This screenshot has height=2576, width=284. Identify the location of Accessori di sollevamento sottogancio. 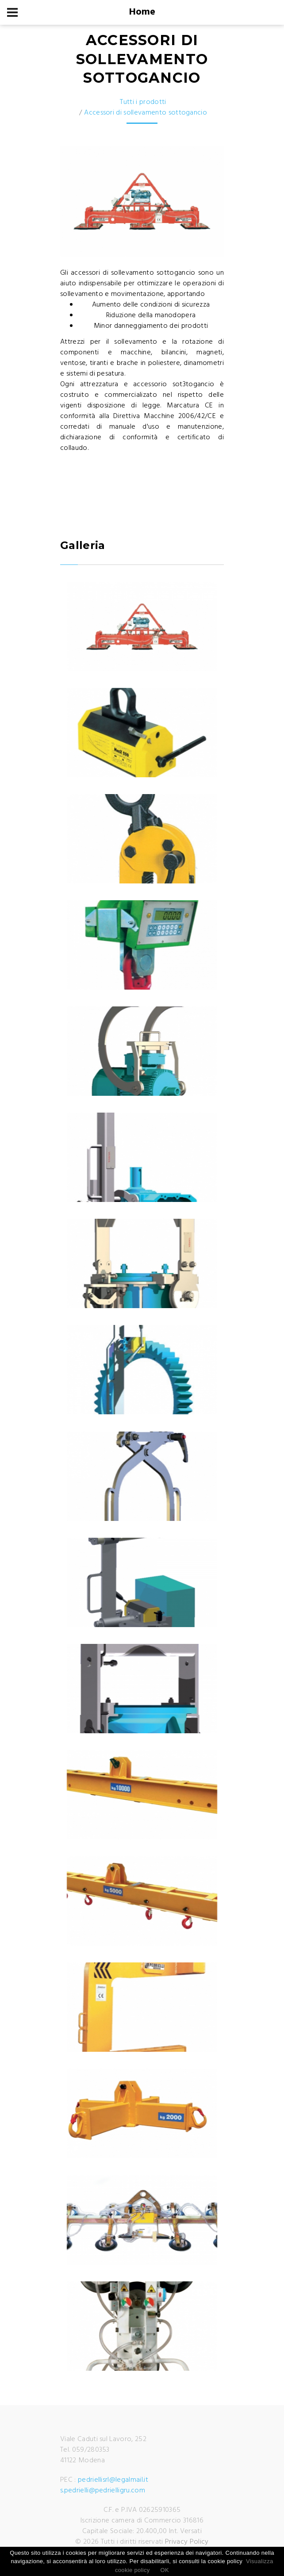
(145, 113).